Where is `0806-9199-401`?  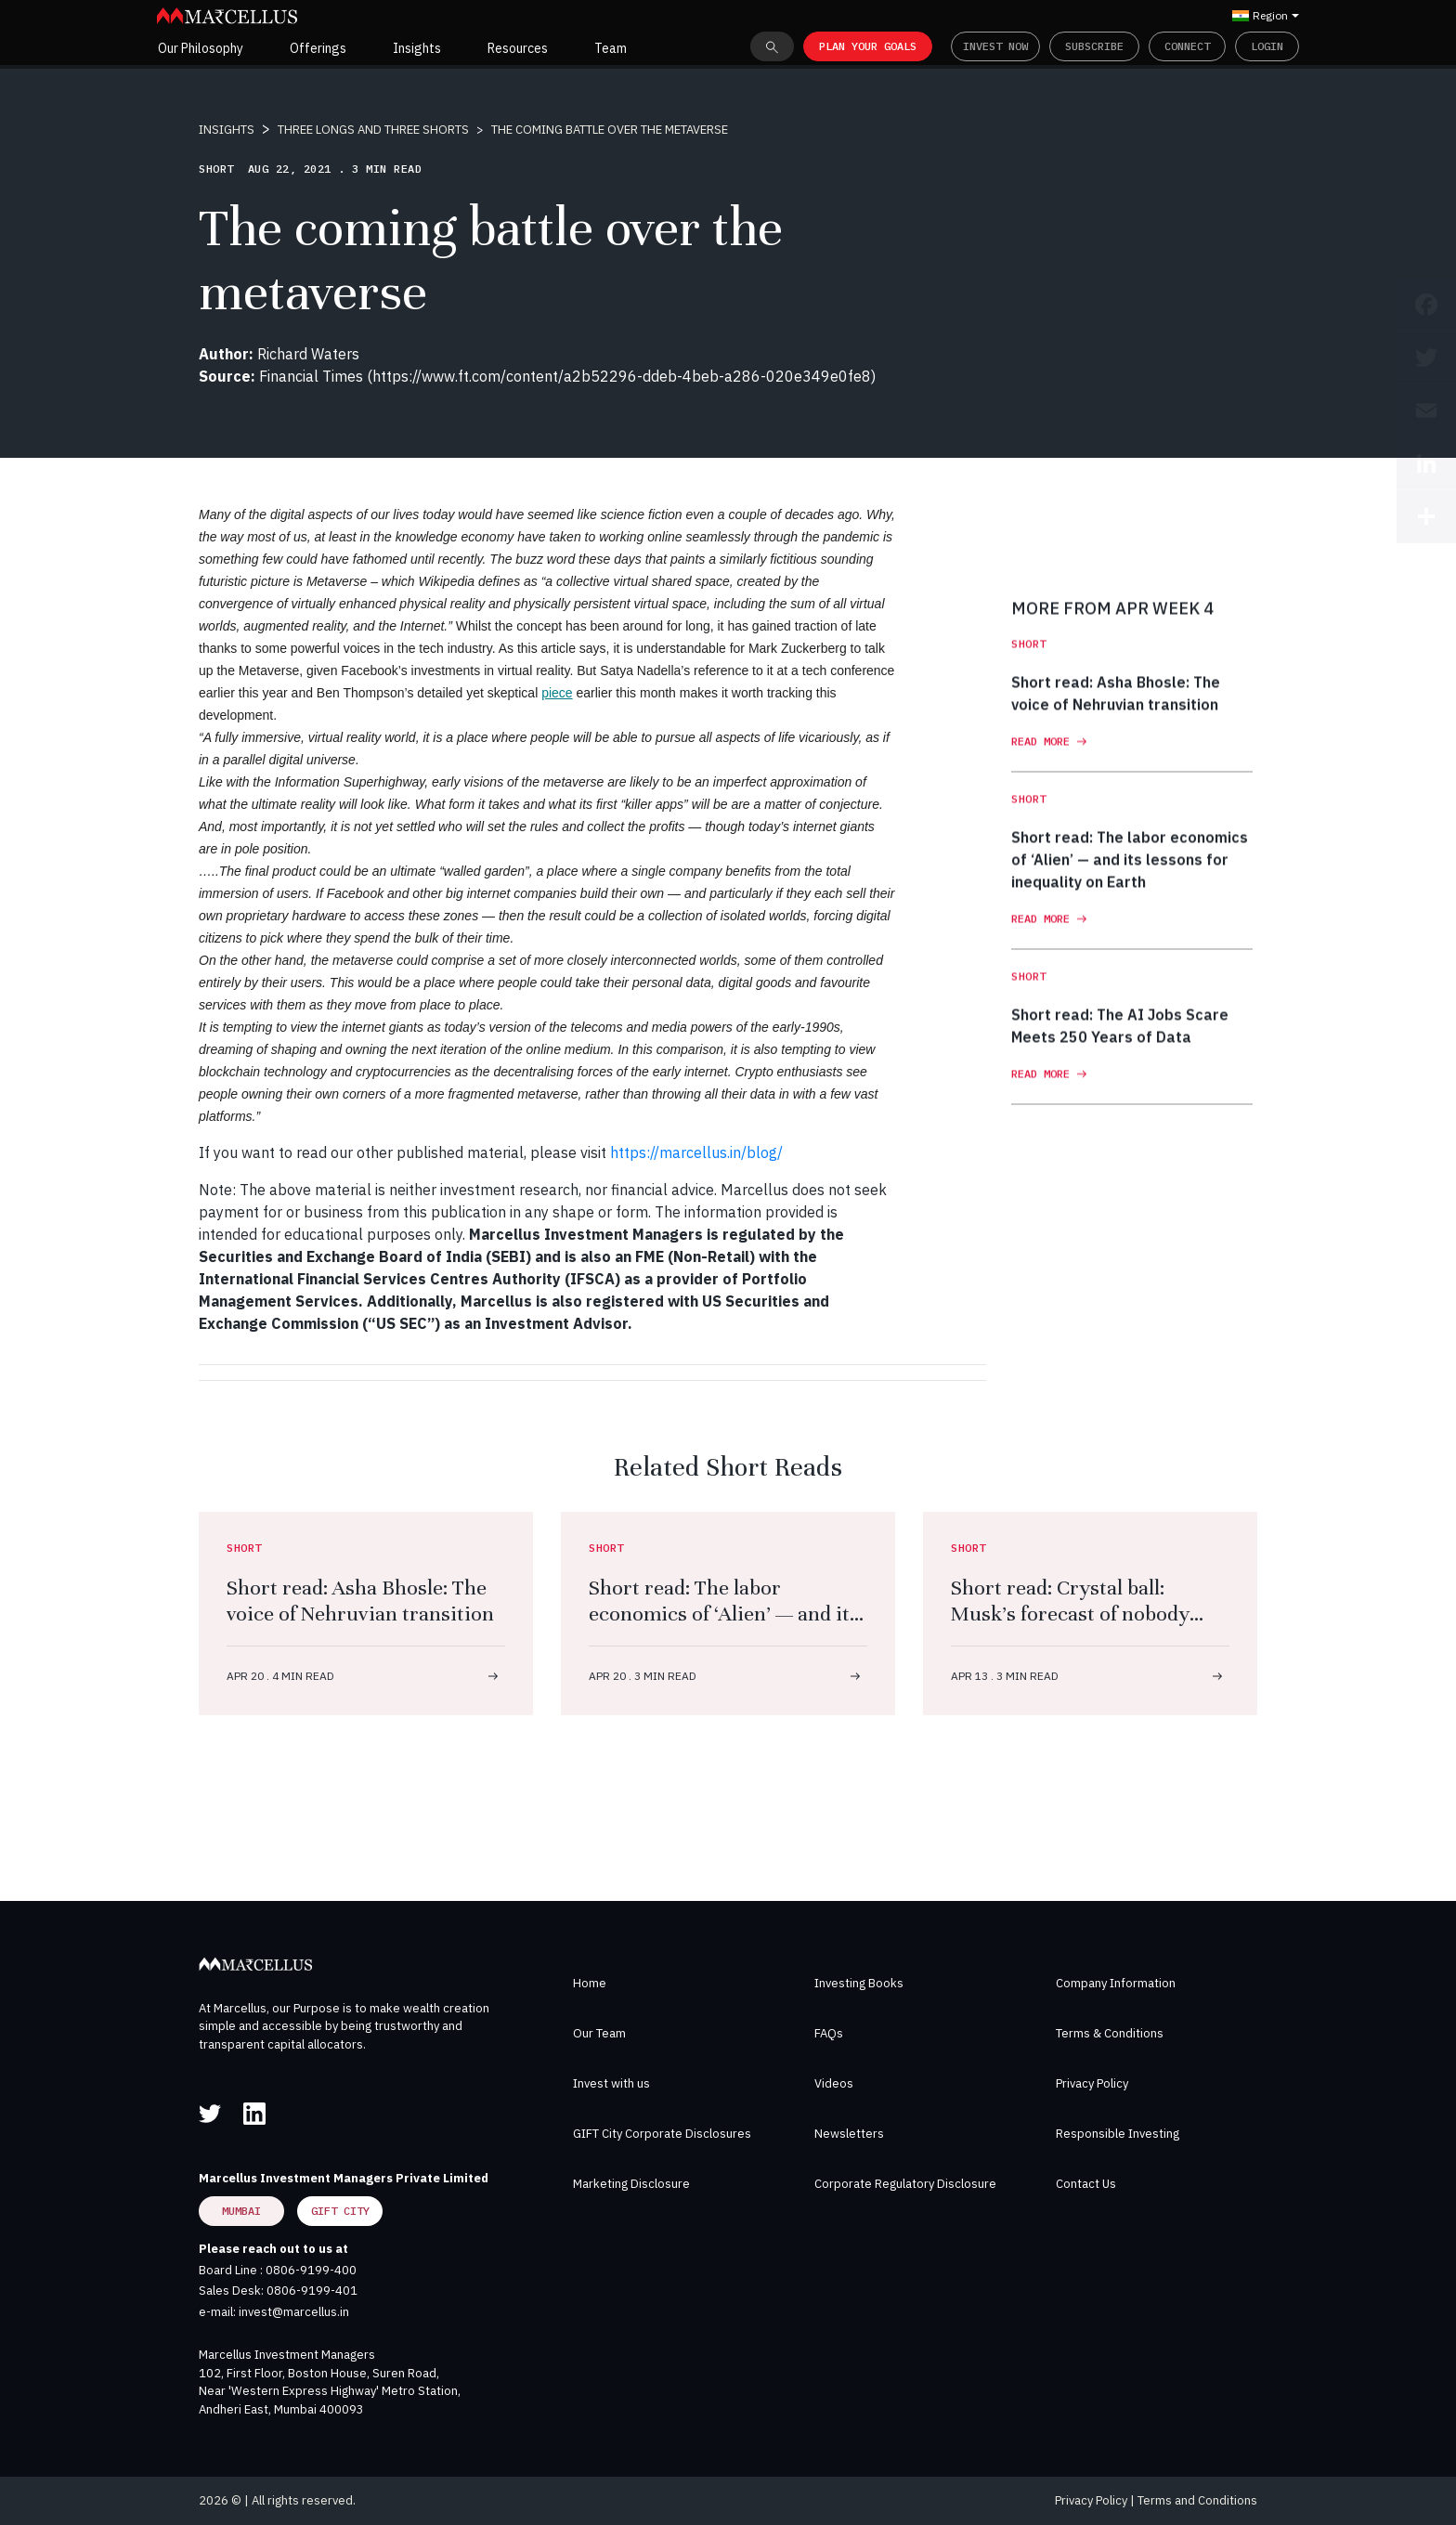
0806-9199-401 is located at coordinates (312, 2290).